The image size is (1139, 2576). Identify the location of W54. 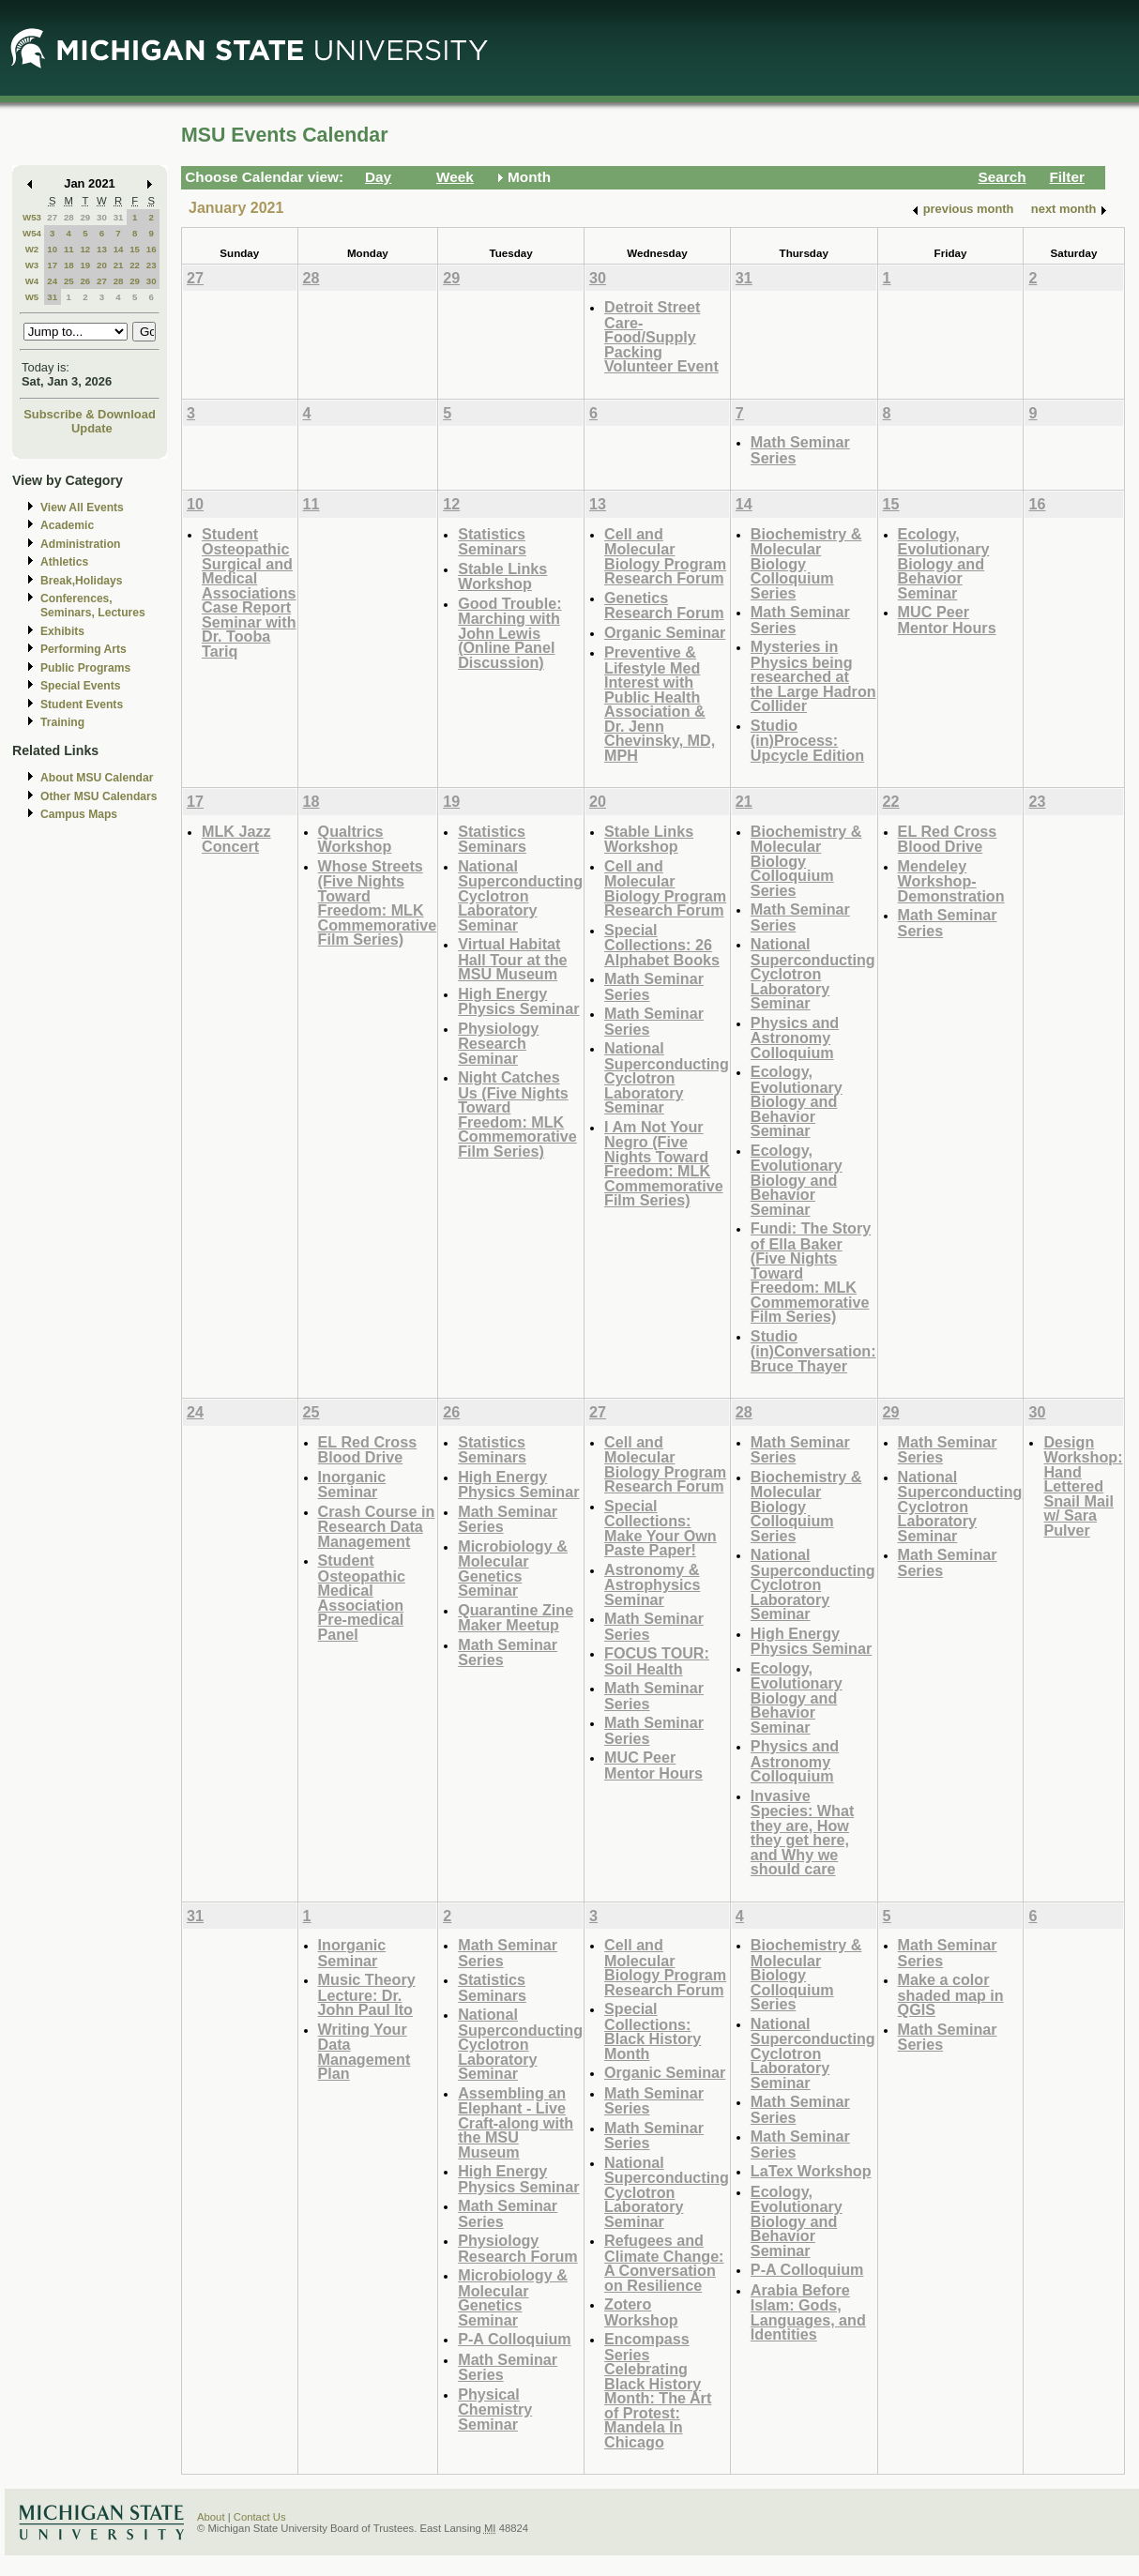
(32, 233).